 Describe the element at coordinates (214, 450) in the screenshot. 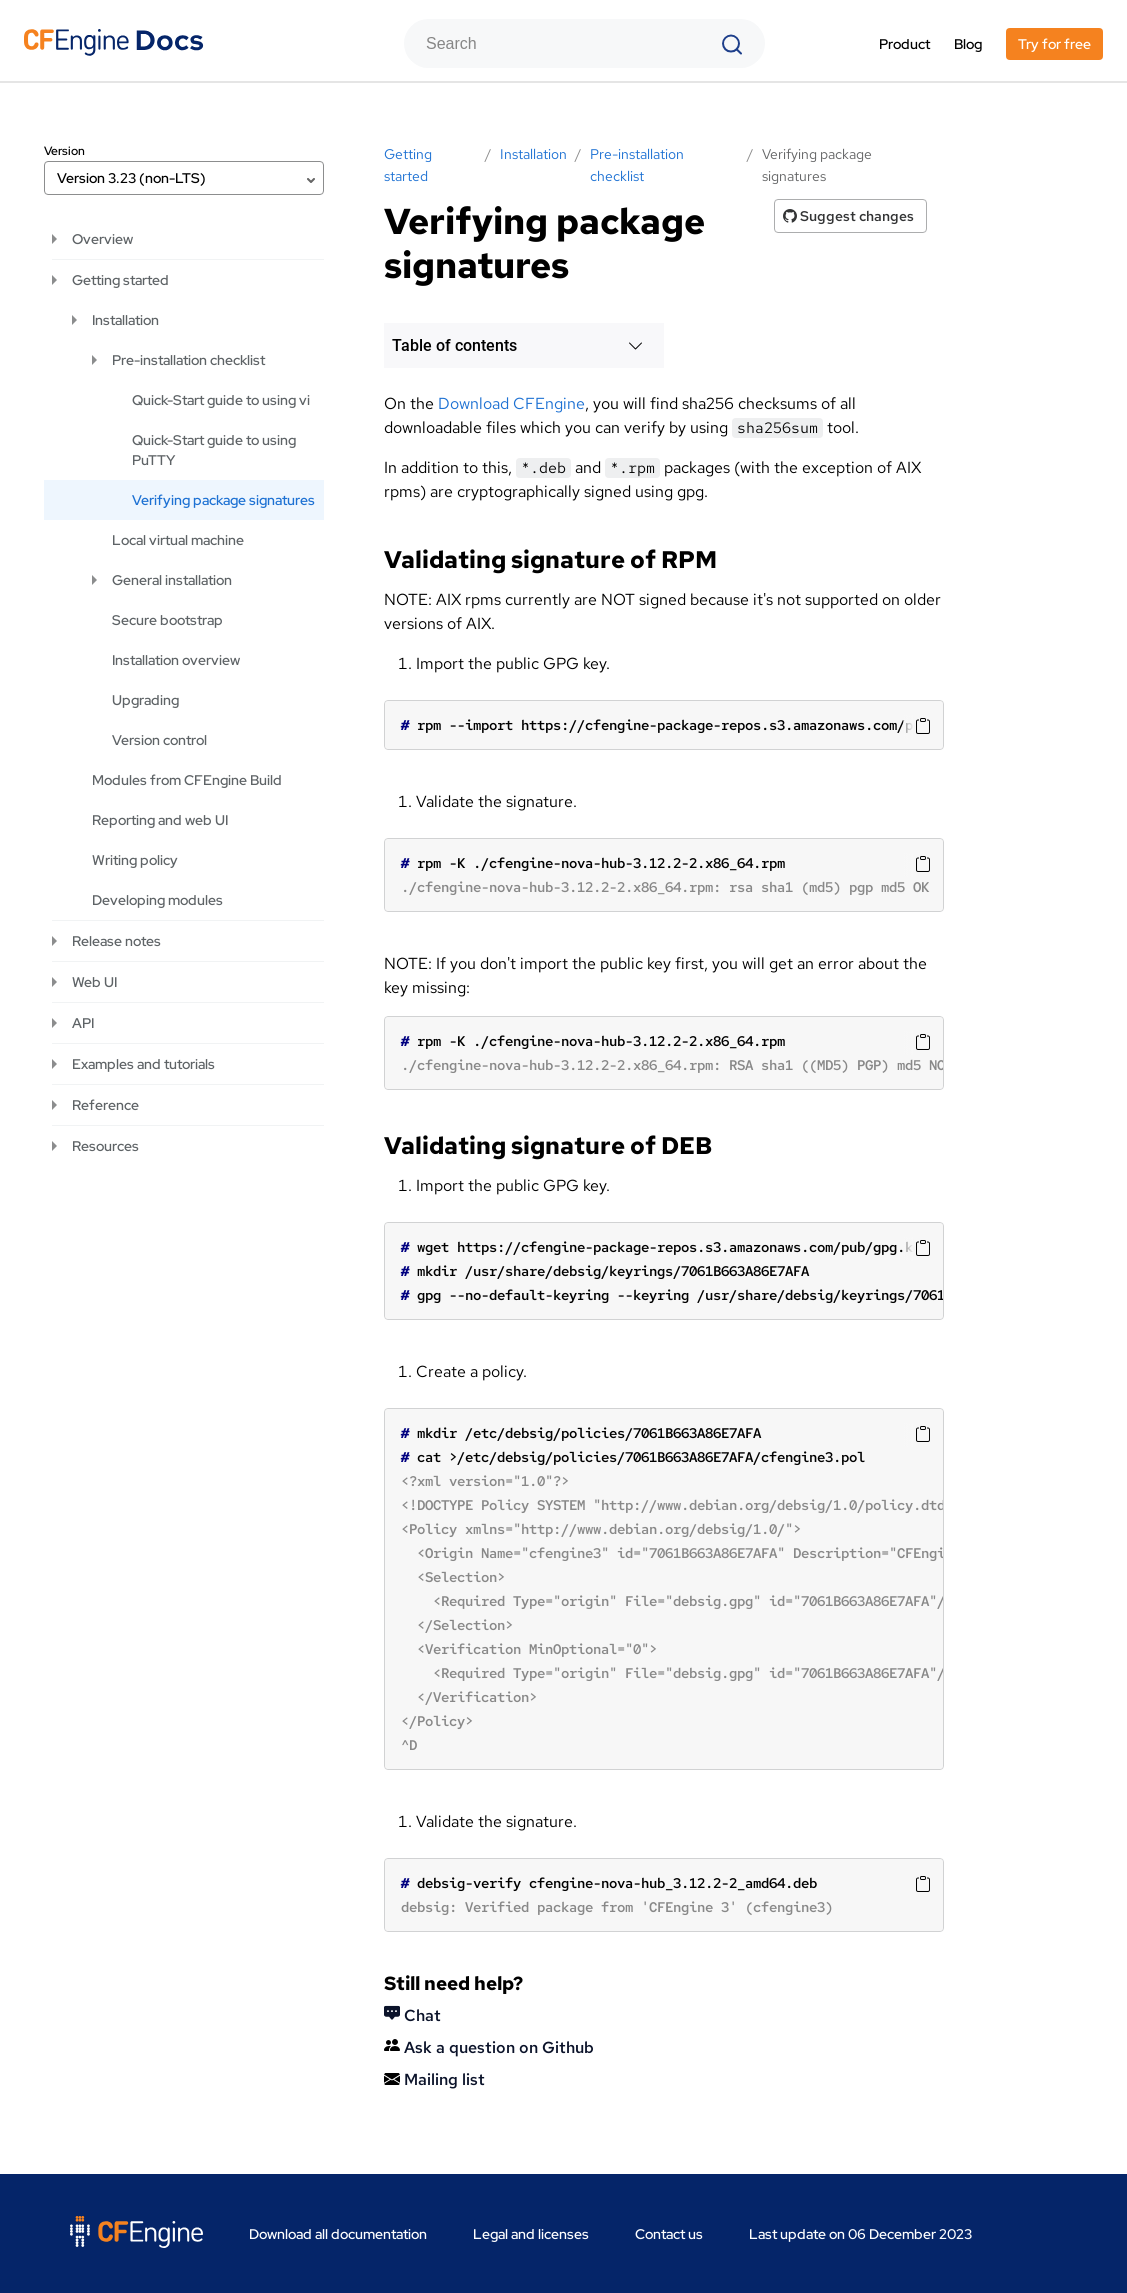

I see `Quick-Start guide to using PuTTY` at that location.